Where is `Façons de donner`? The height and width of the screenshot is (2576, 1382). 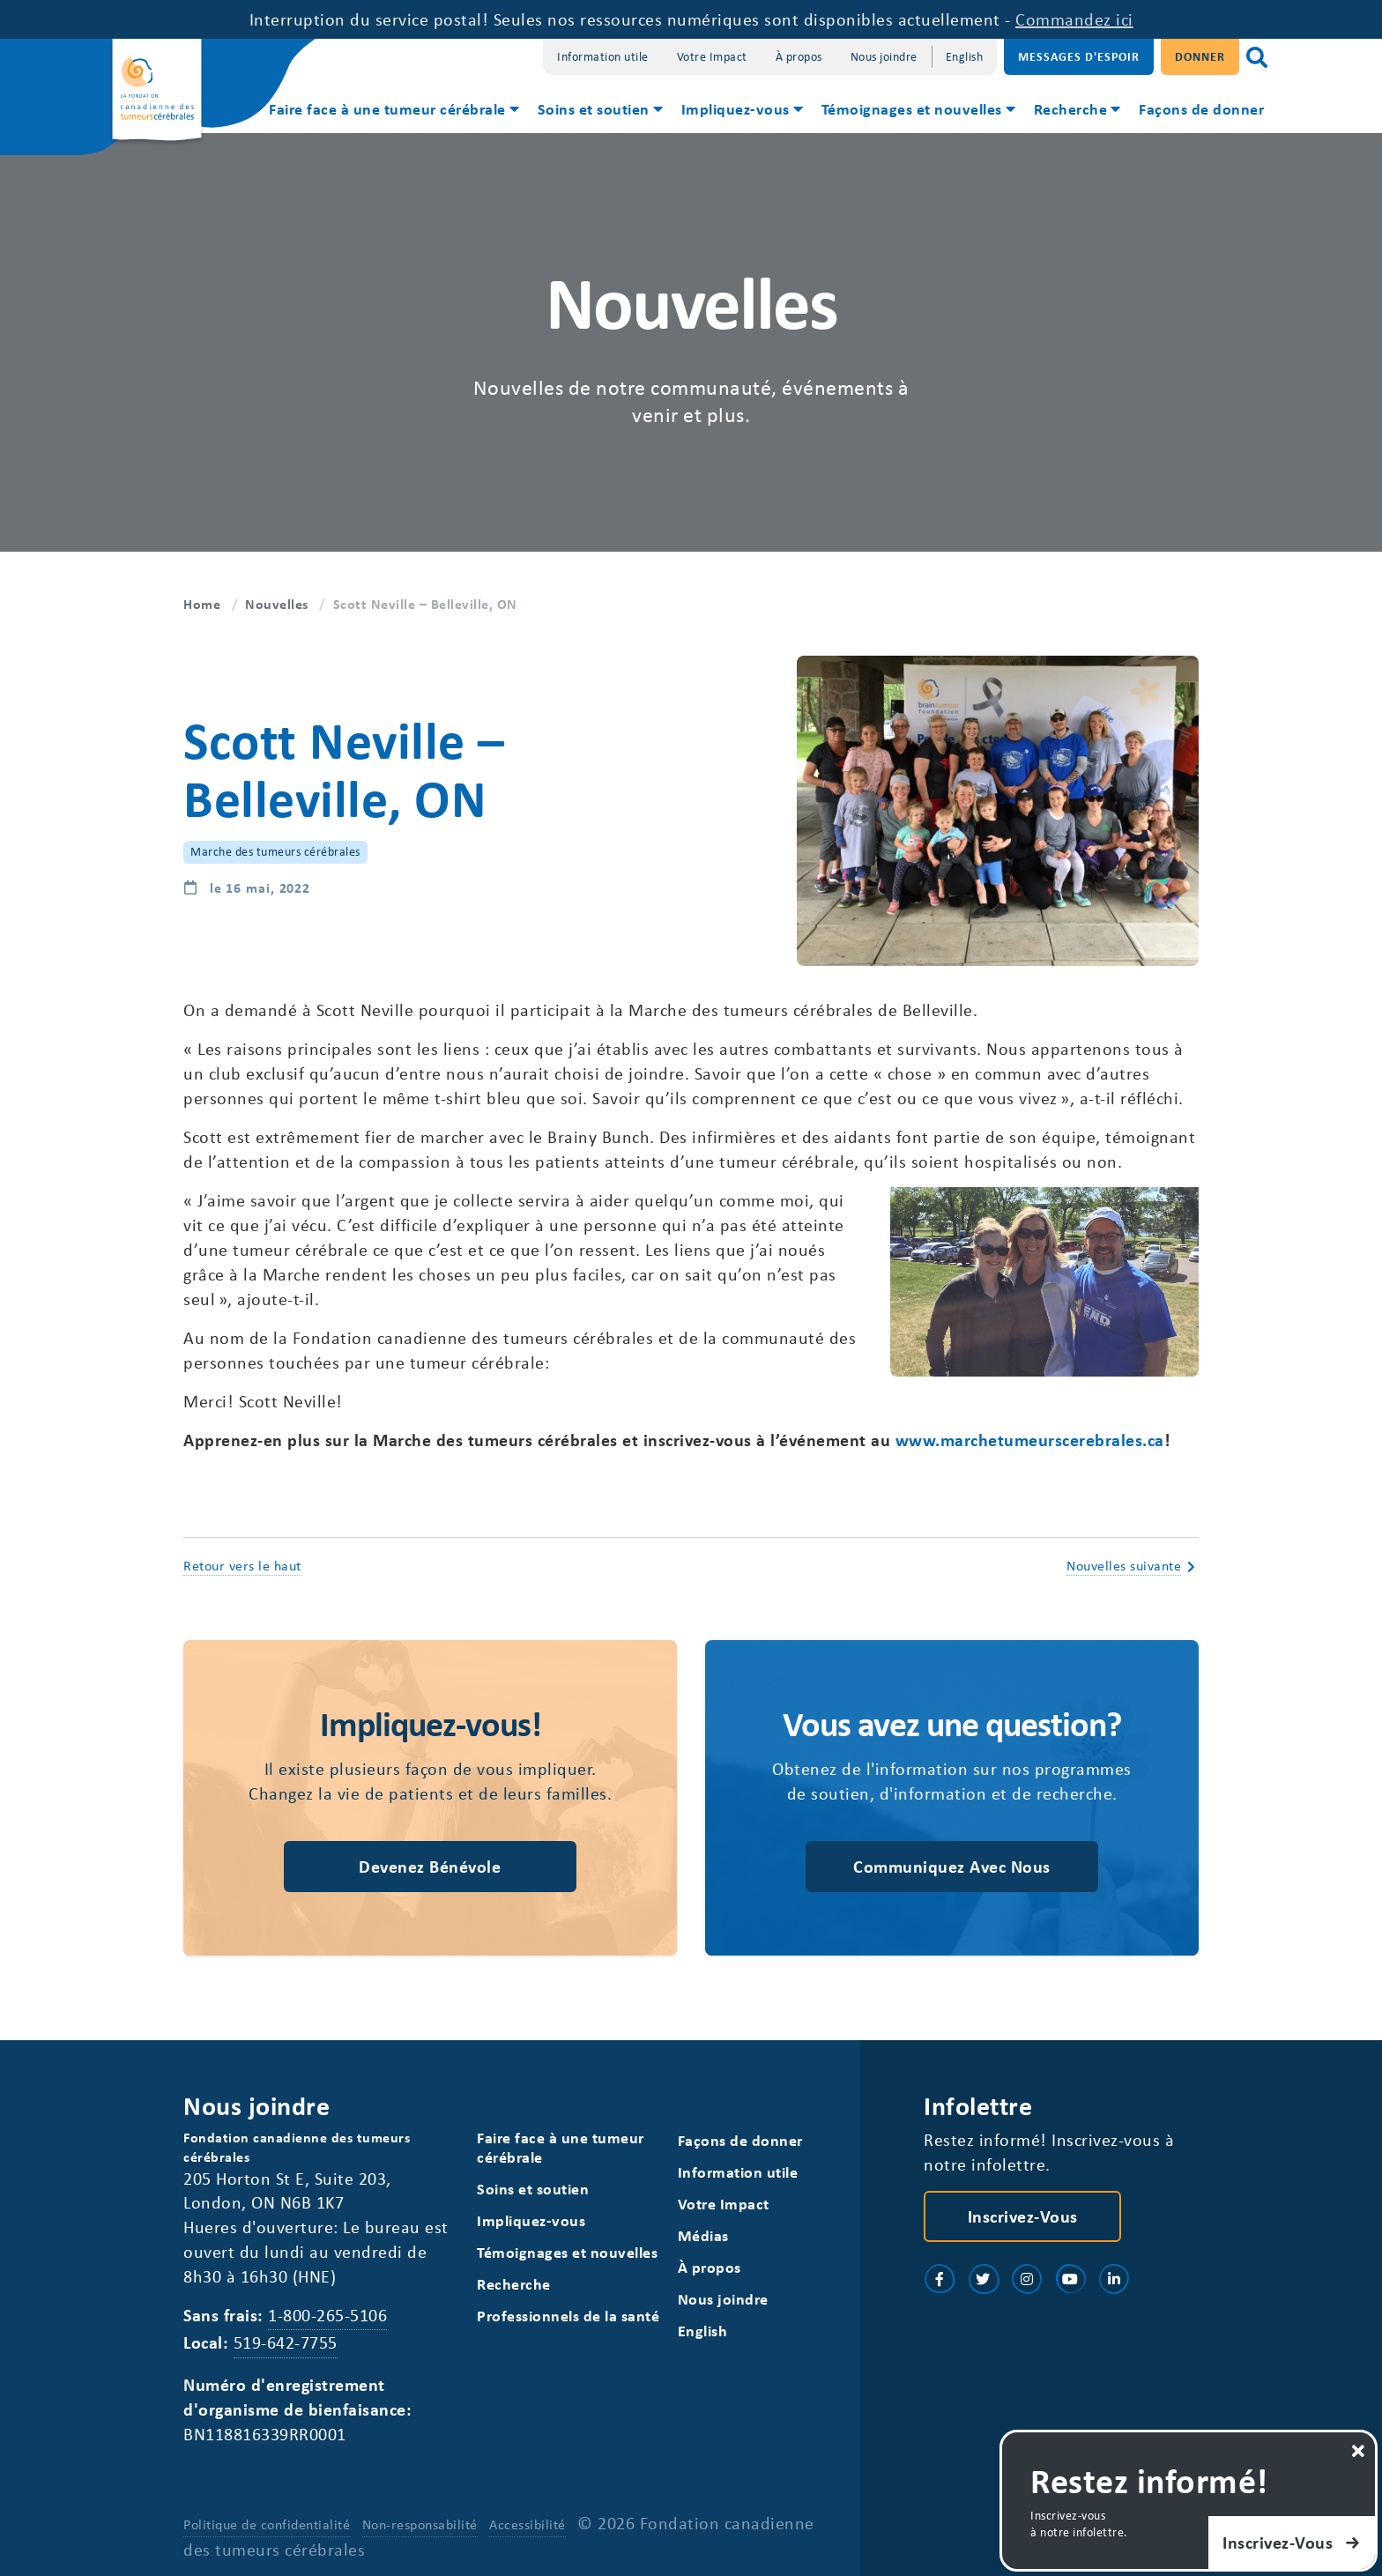 Façons de donner is located at coordinates (1201, 108).